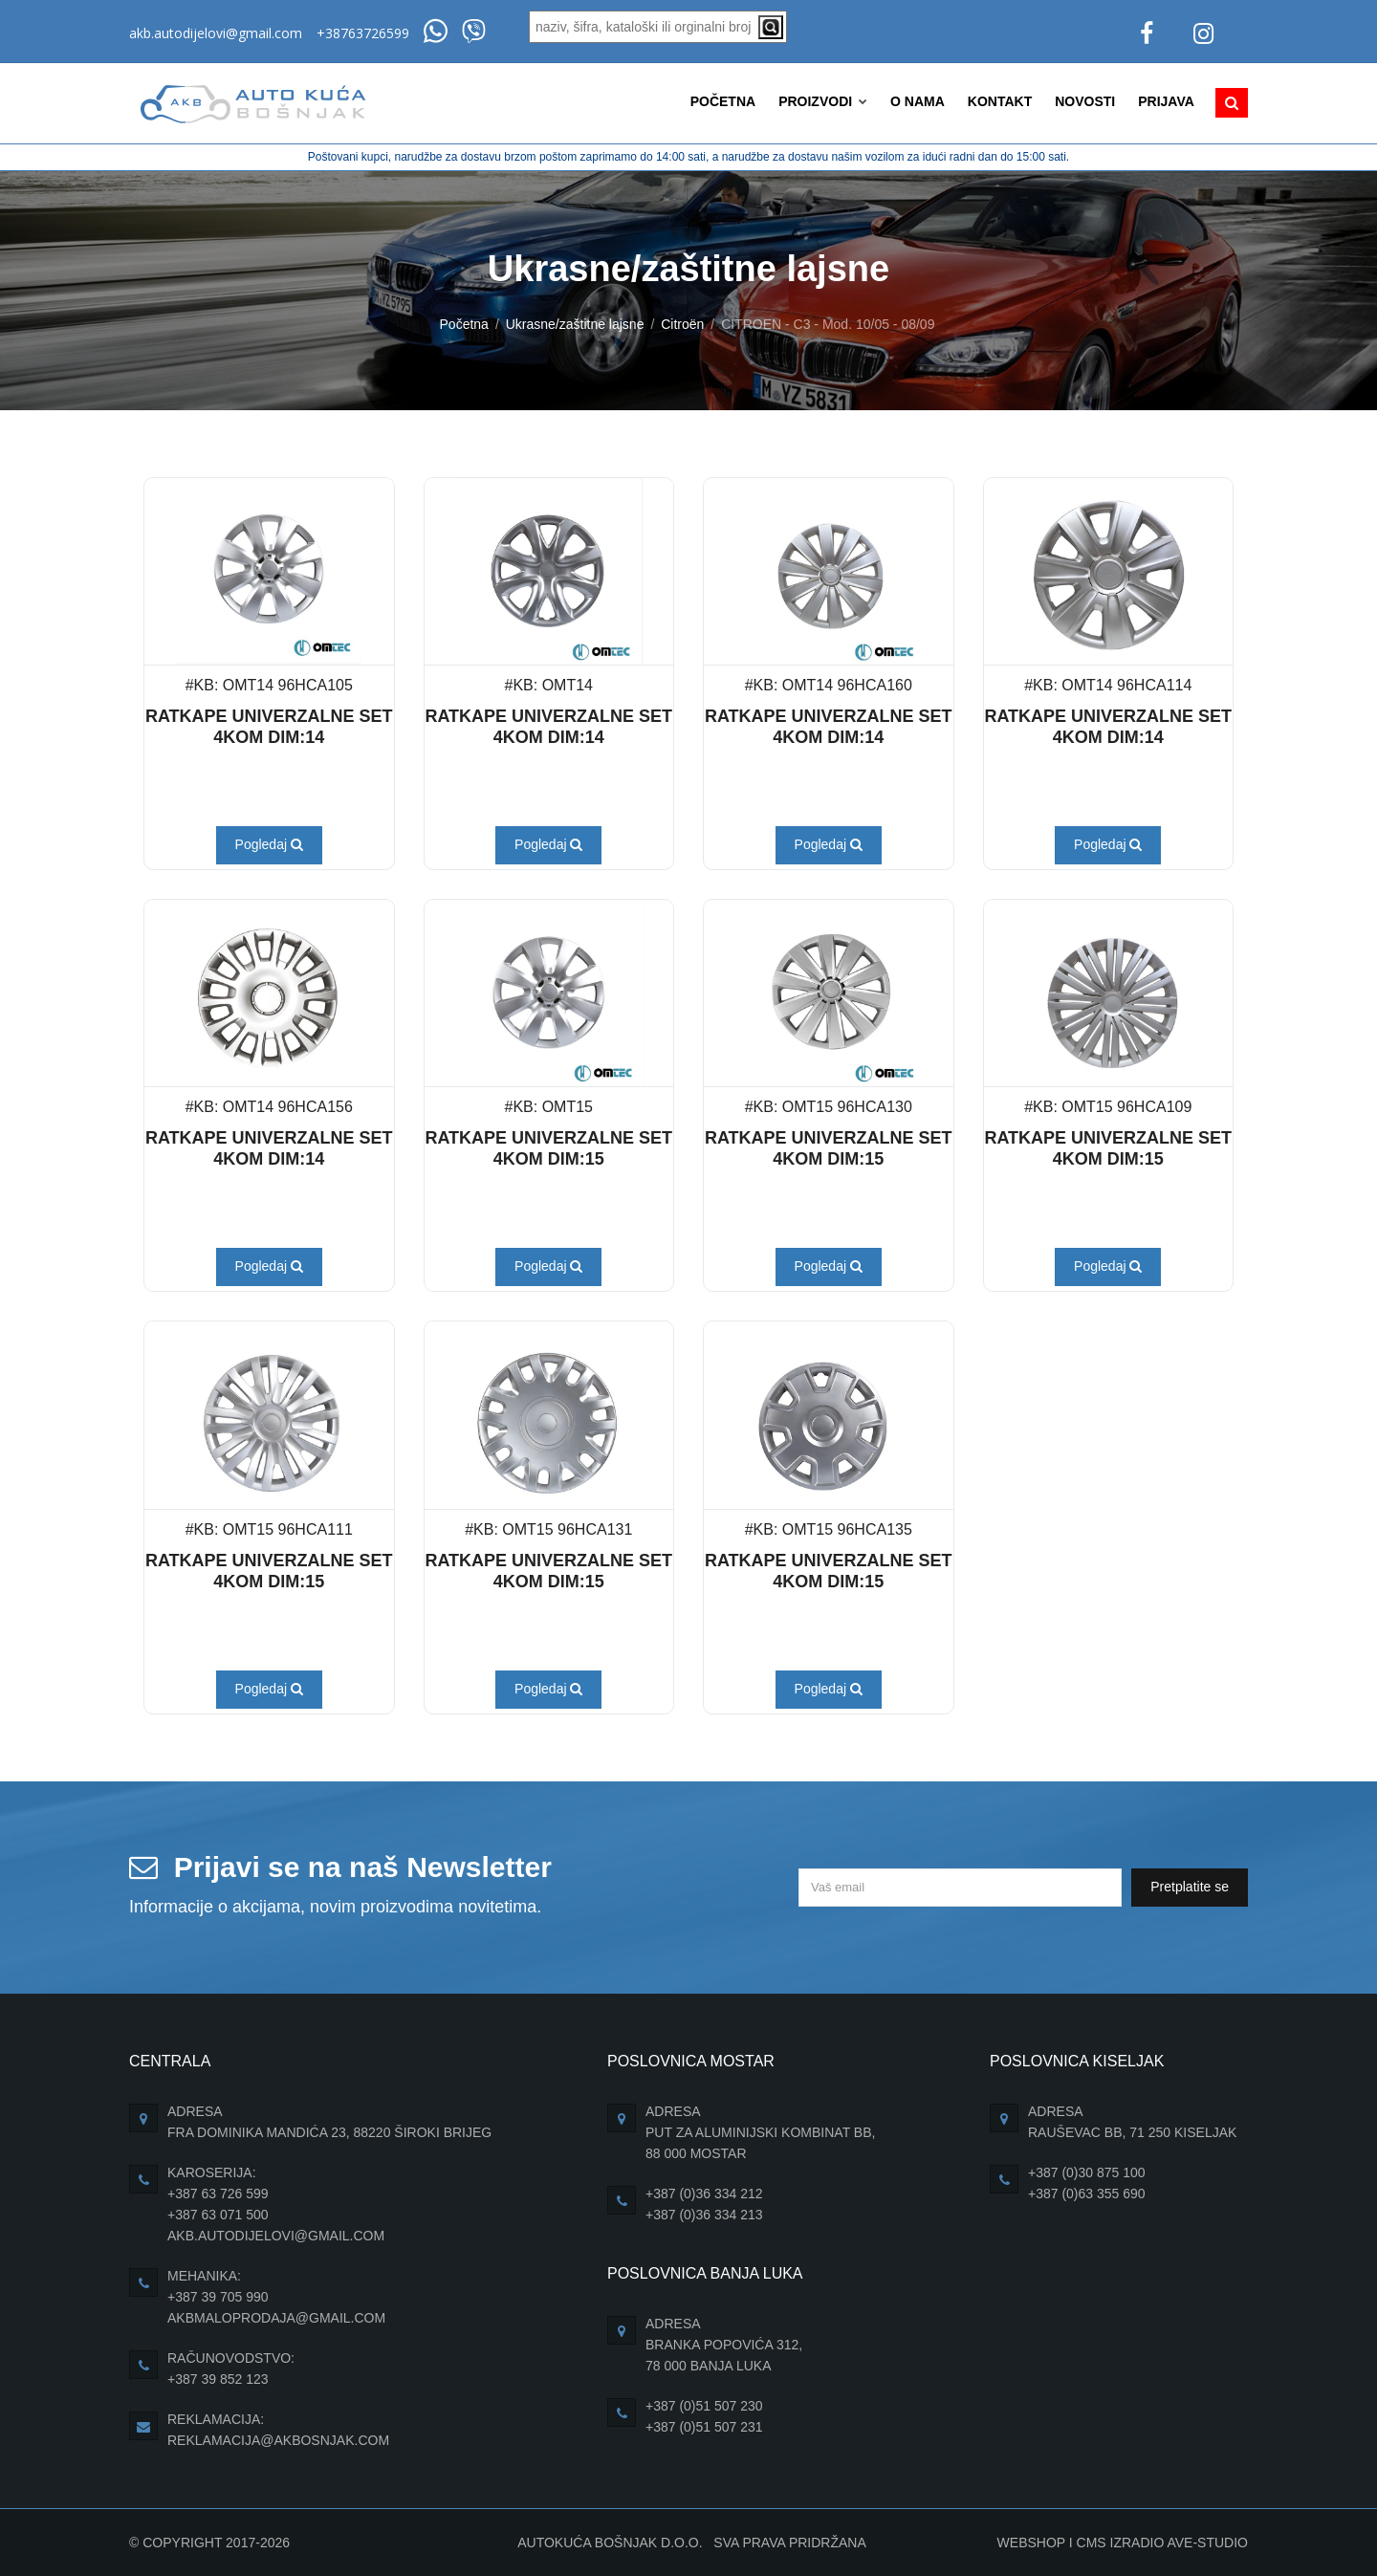 The image size is (1377, 2576). Describe the element at coordinates (1166, 101) in the screenshot. I see `Prijava` at that location.